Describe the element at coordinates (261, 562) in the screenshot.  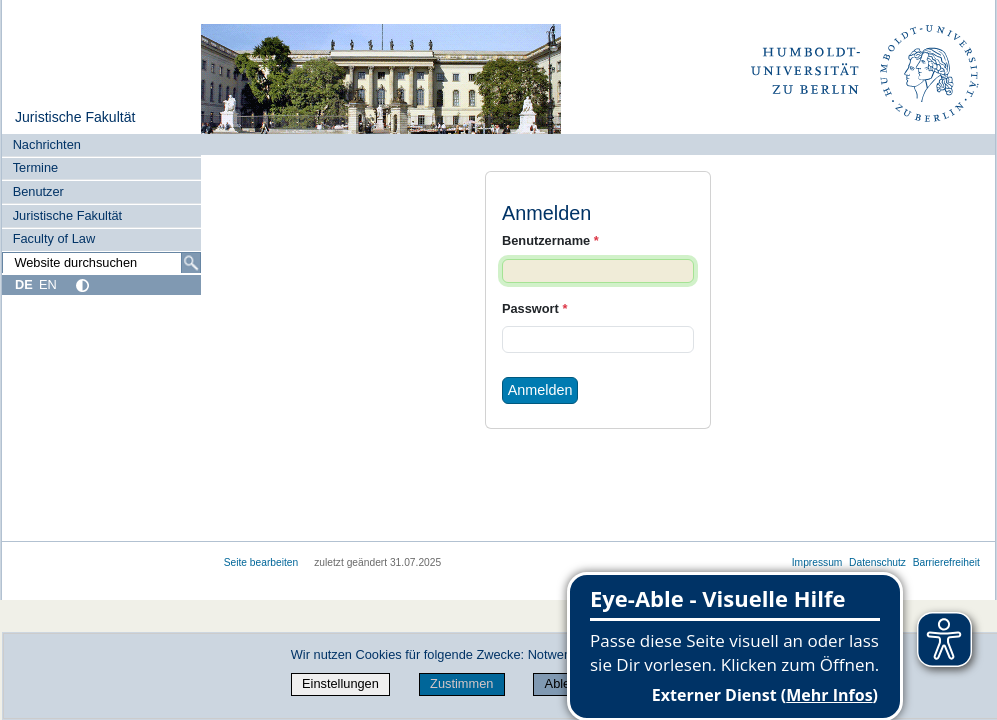
I see `Seite bearbeiten` at that location.